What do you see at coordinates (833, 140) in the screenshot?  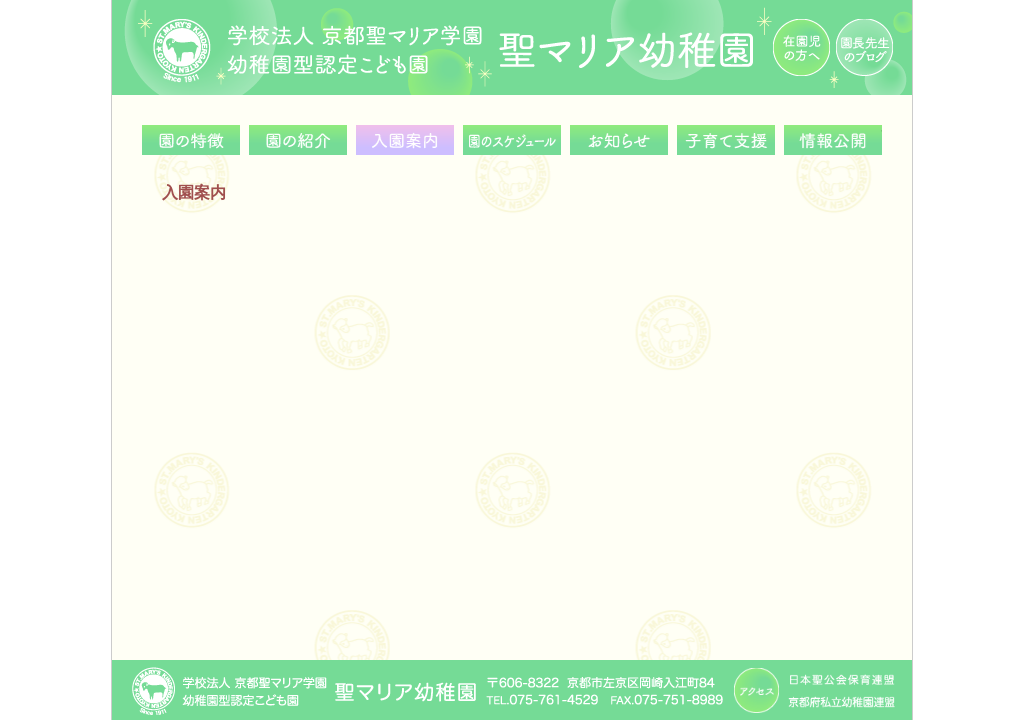 I see `情報公開` at bounding box center [833, 140].